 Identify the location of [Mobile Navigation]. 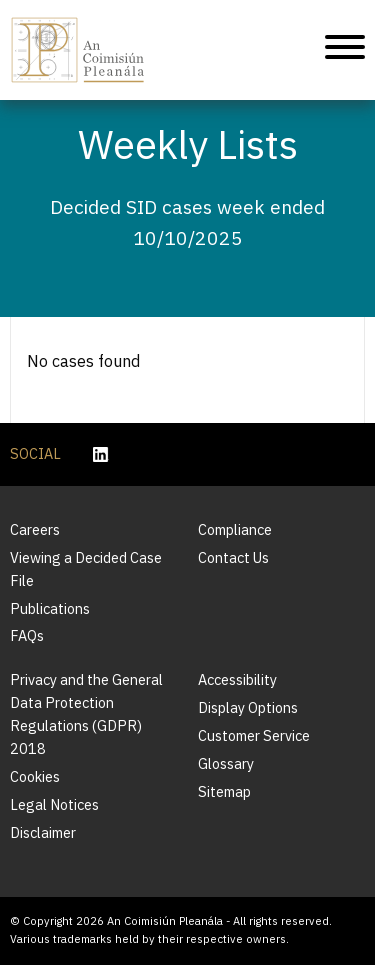
(345, 50).